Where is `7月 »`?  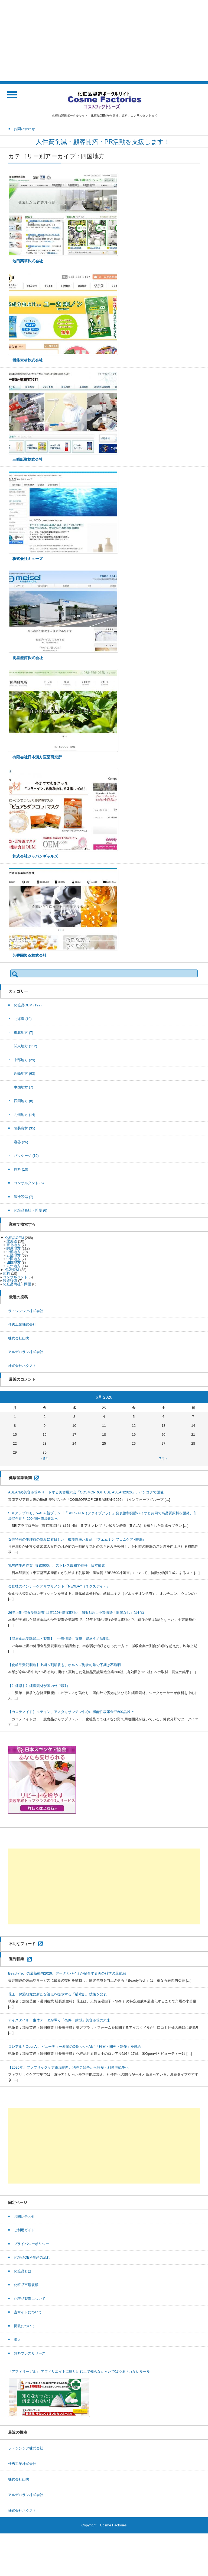 7月 » is located at coordinates (163, 1459).